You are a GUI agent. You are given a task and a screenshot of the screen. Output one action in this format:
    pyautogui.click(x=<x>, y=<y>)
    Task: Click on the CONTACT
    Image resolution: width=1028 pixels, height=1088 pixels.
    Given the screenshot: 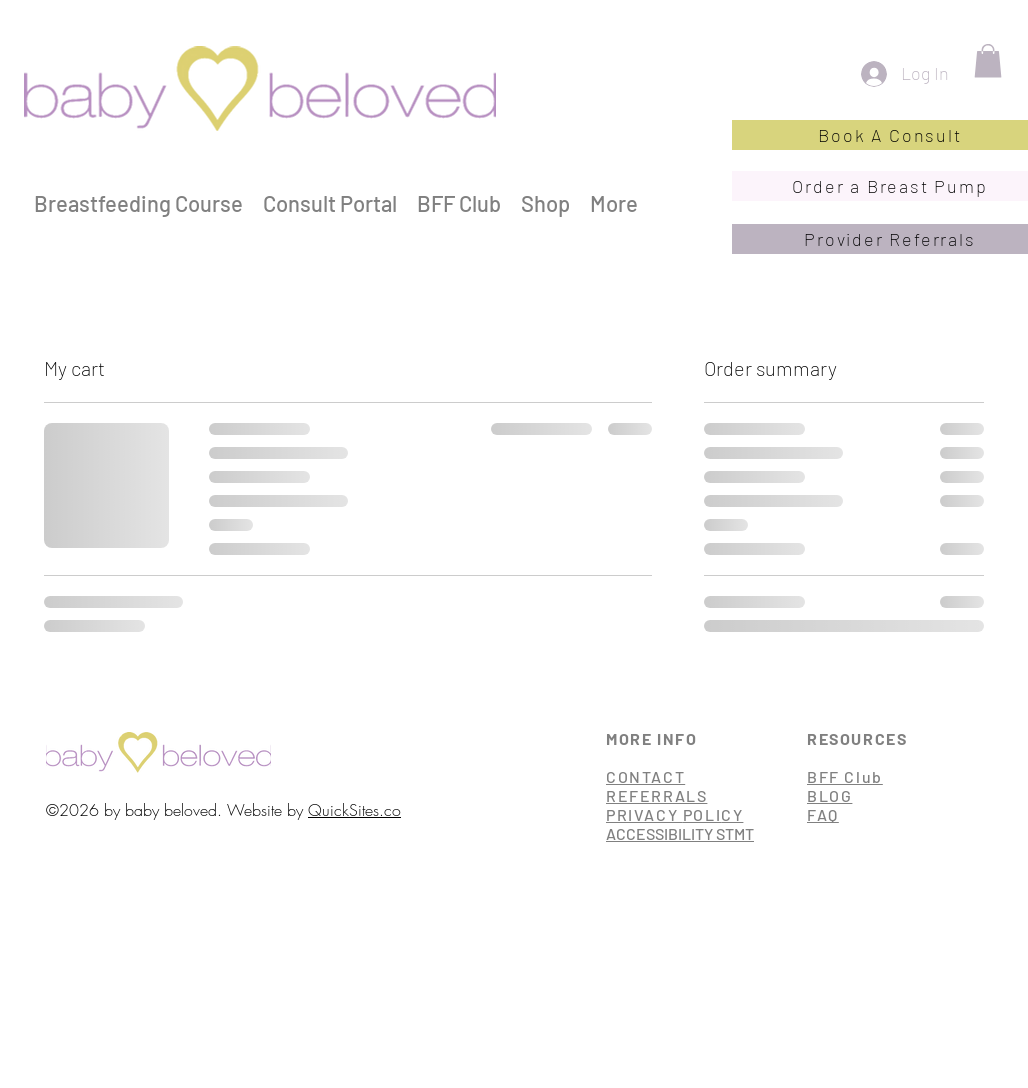 What is the action you would take?
    pyautogui.click(x=645, y=776)
    